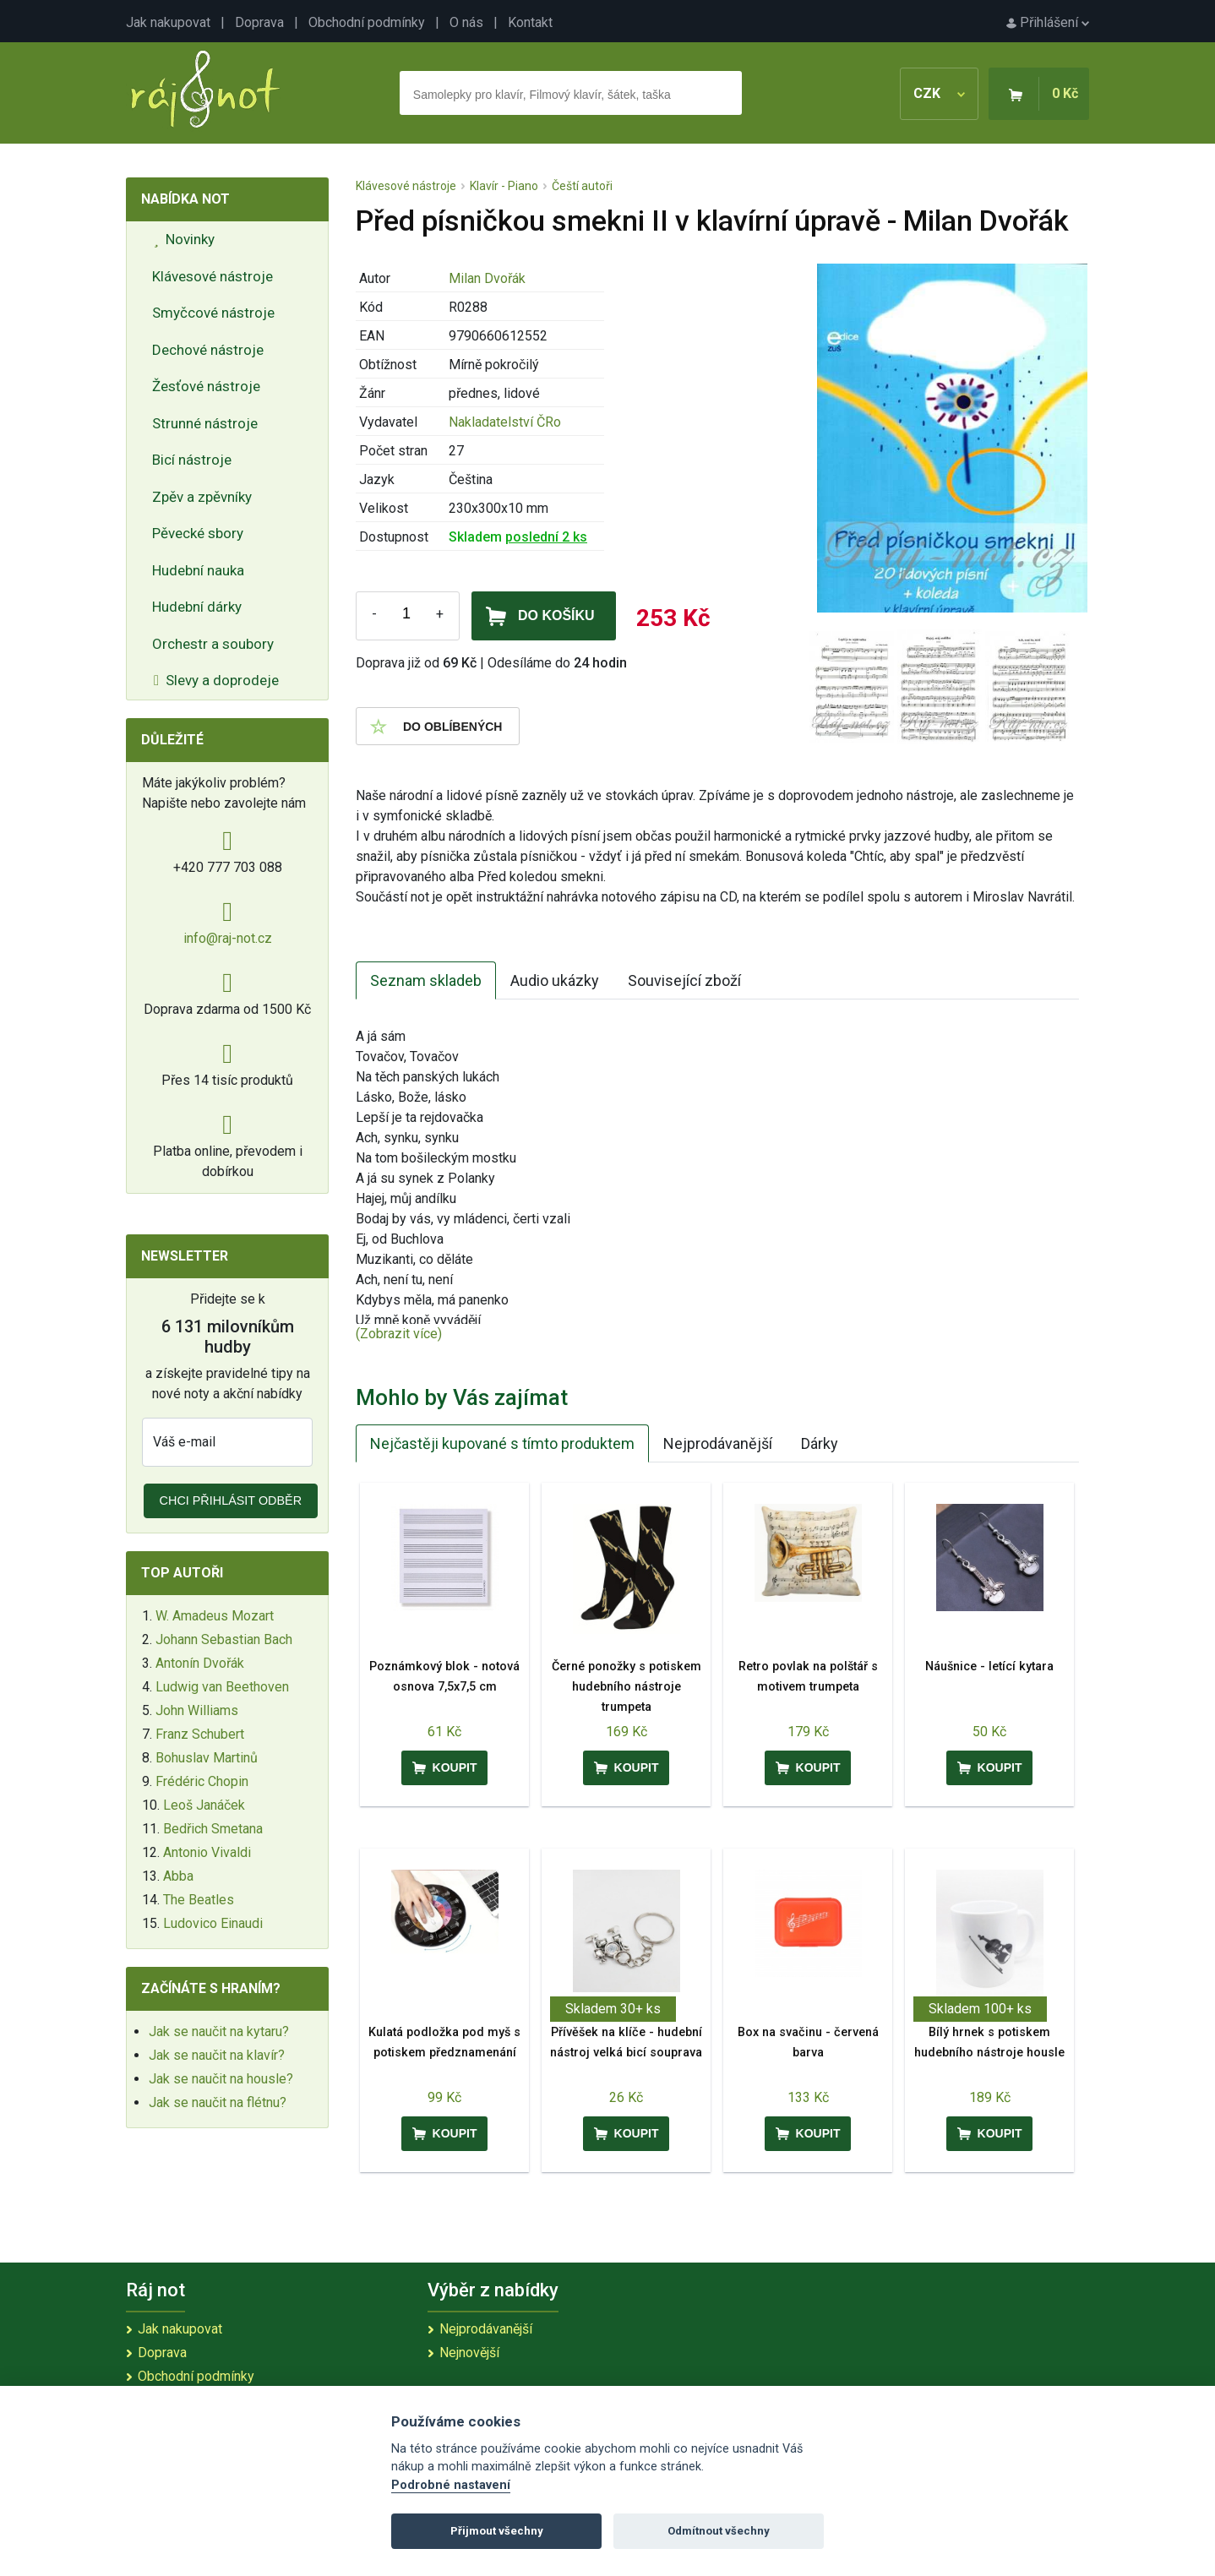 This screenshot has height=2576, width=1215. Describe the element at coordinates (989, 1666) in the screenshot. I see `Náušnice - letící kytara` at that location.